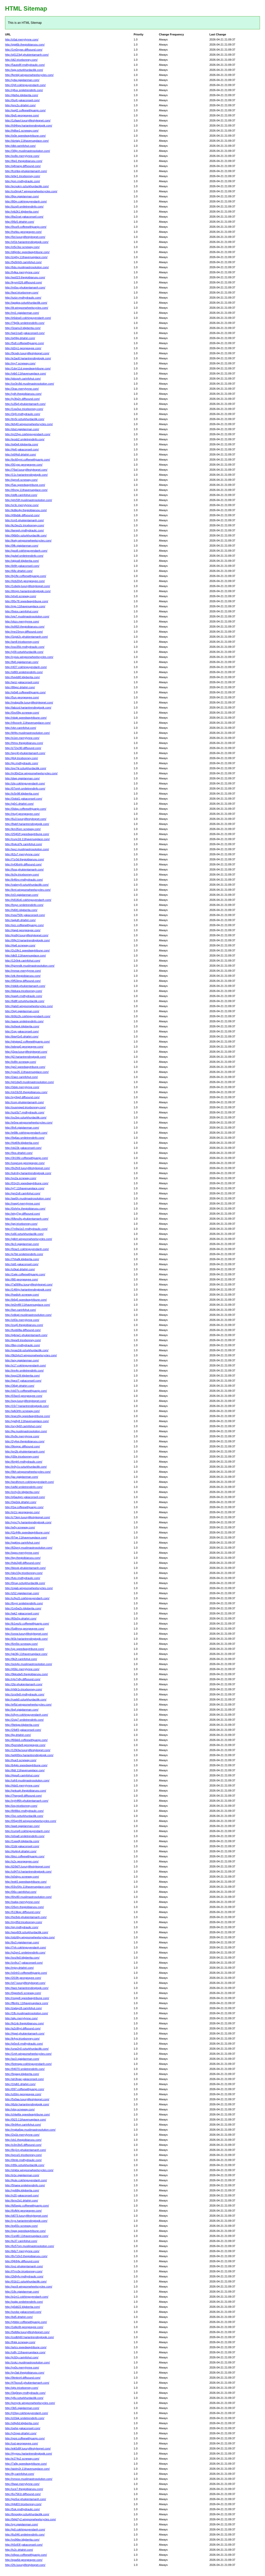 The width and height of the screenshot is (265, 2576). What do you see at coordinates (25, 2564) in the screenshot?
I see `http://2fx.luxurylifestyleqnet.com/` at bounding box center [25, 2564].